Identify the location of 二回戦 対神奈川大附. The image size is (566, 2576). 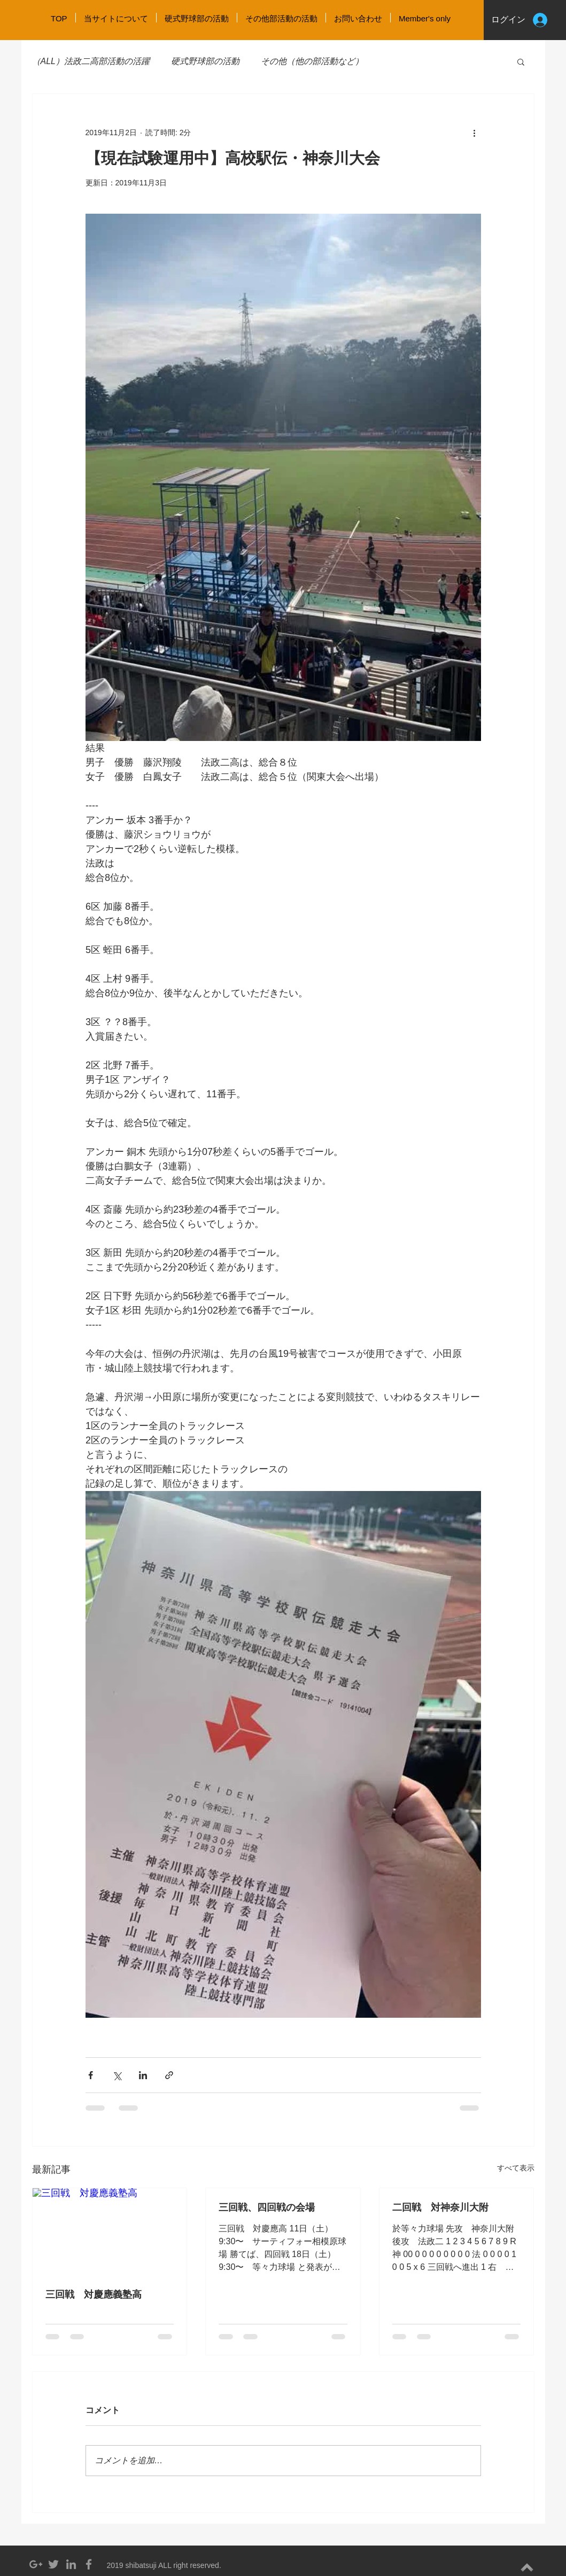
(440, 2207).